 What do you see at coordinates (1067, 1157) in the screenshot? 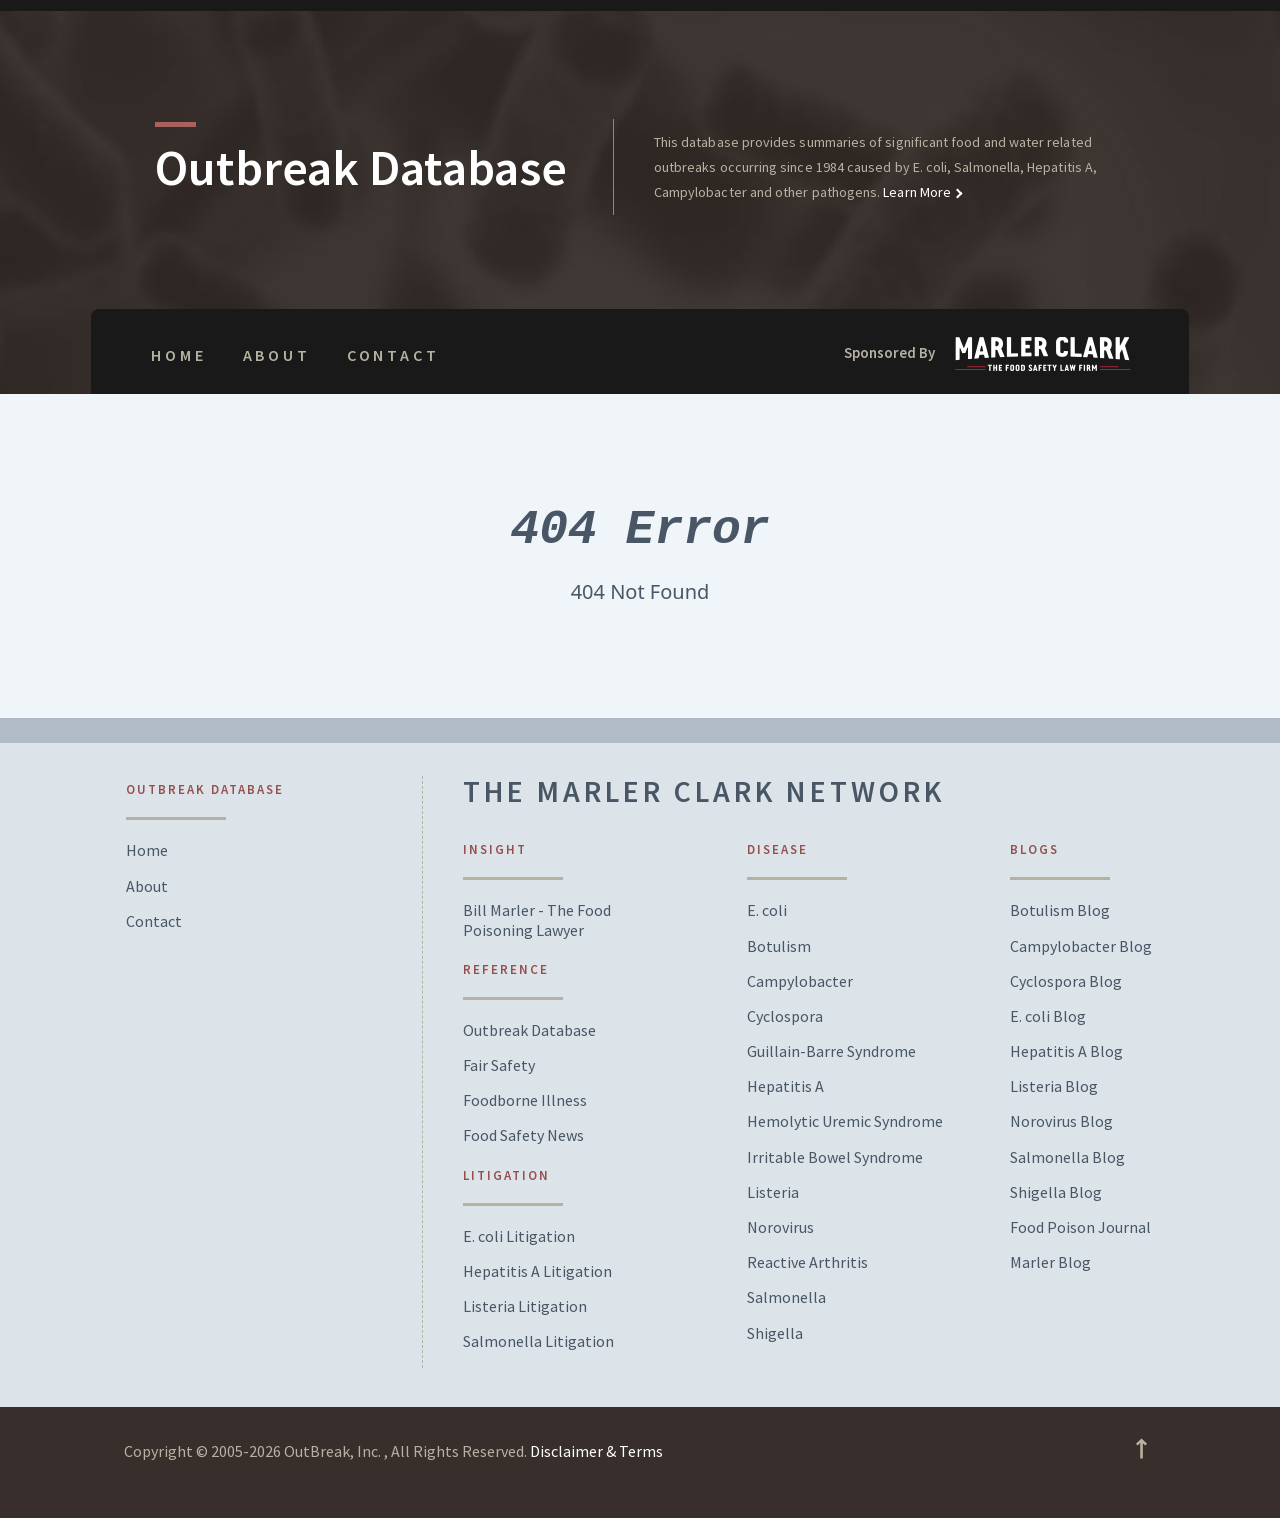
I see `Salmonella Blog` at bounding box center [1067, 1157].